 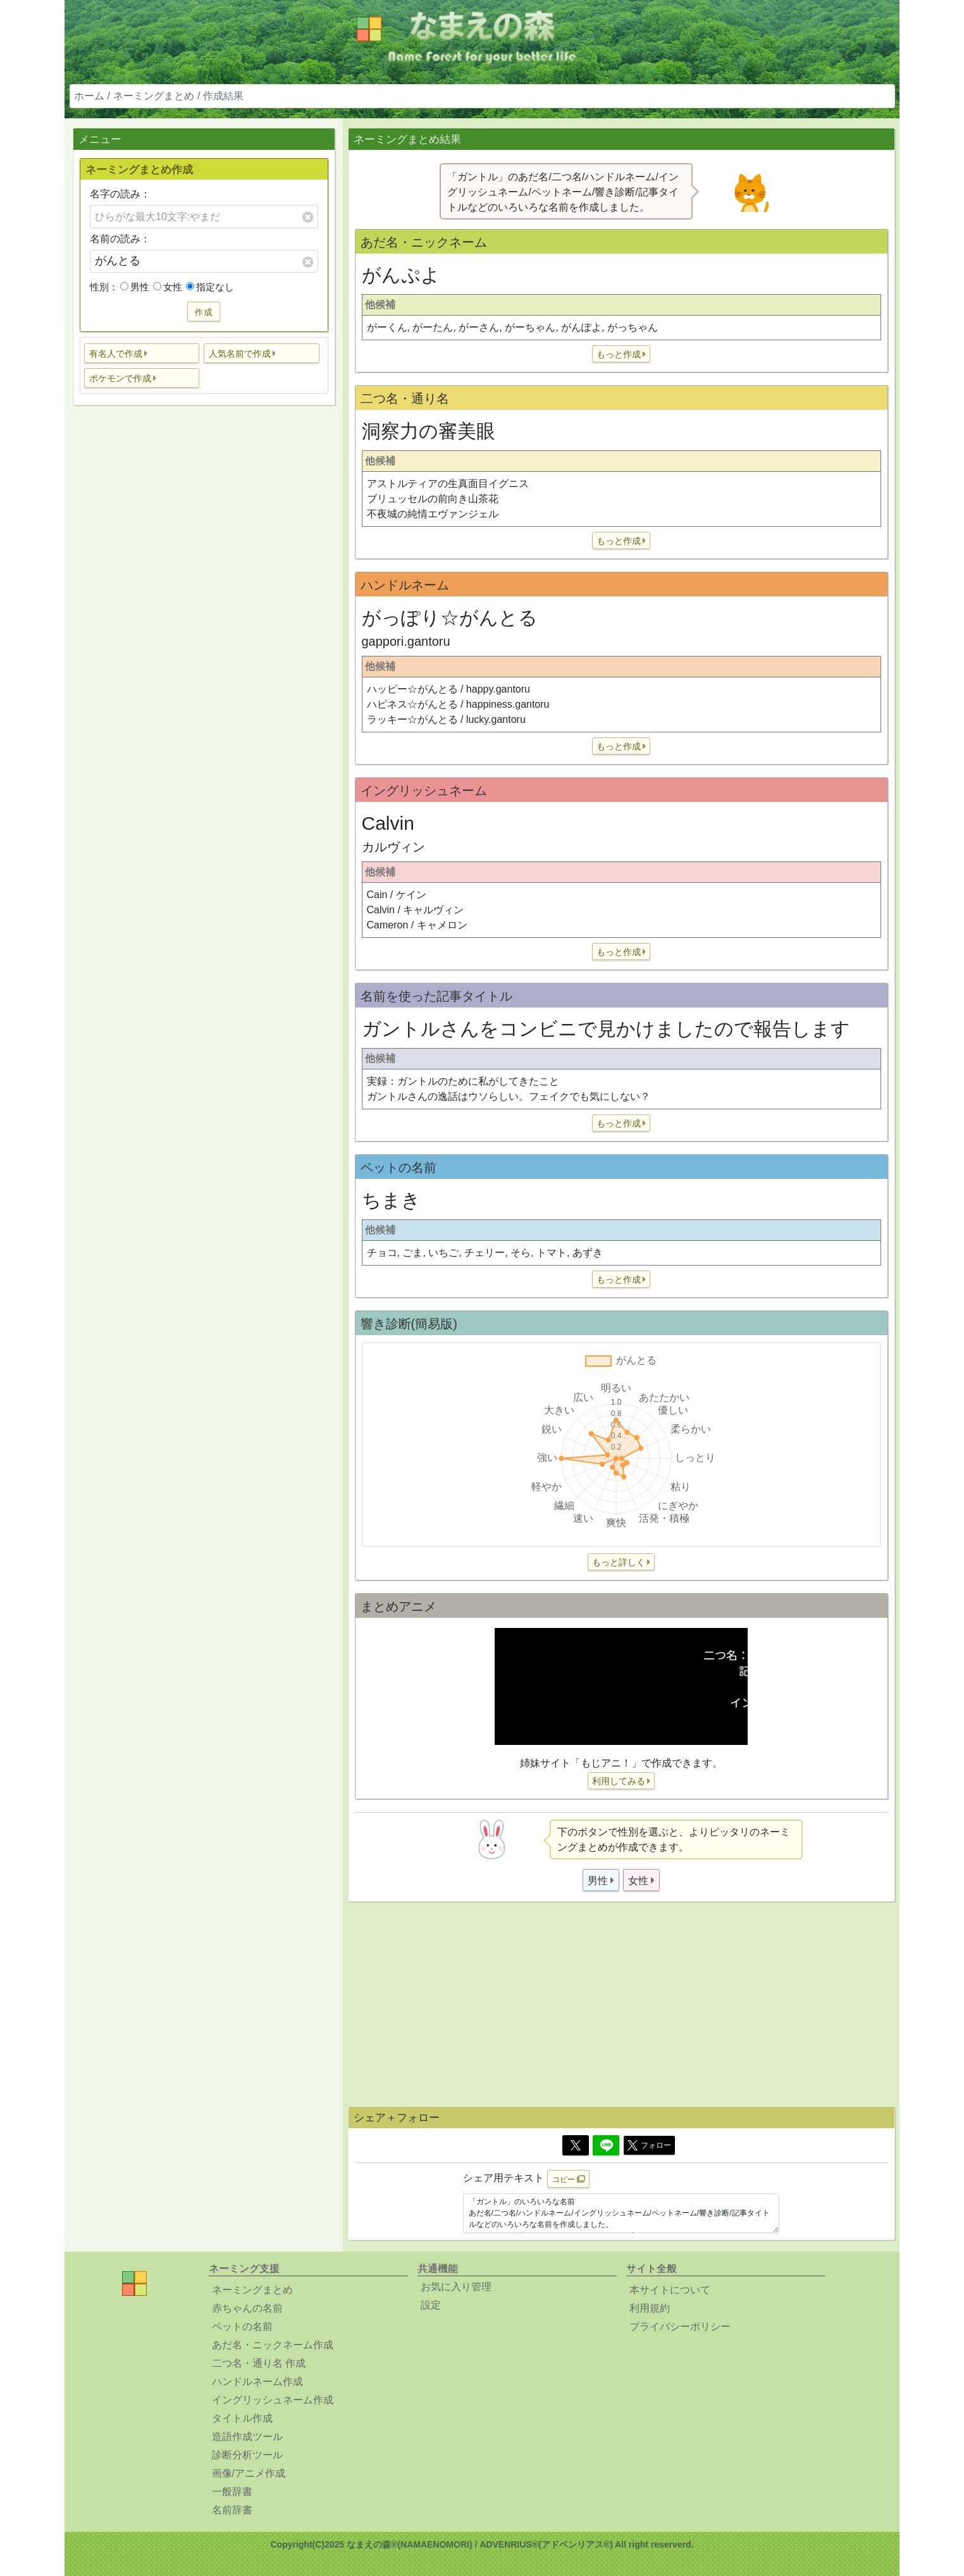 What do you see at coordinates (134, 286) in the screenshot?
I see `男性` at bounding box center [134, 286].